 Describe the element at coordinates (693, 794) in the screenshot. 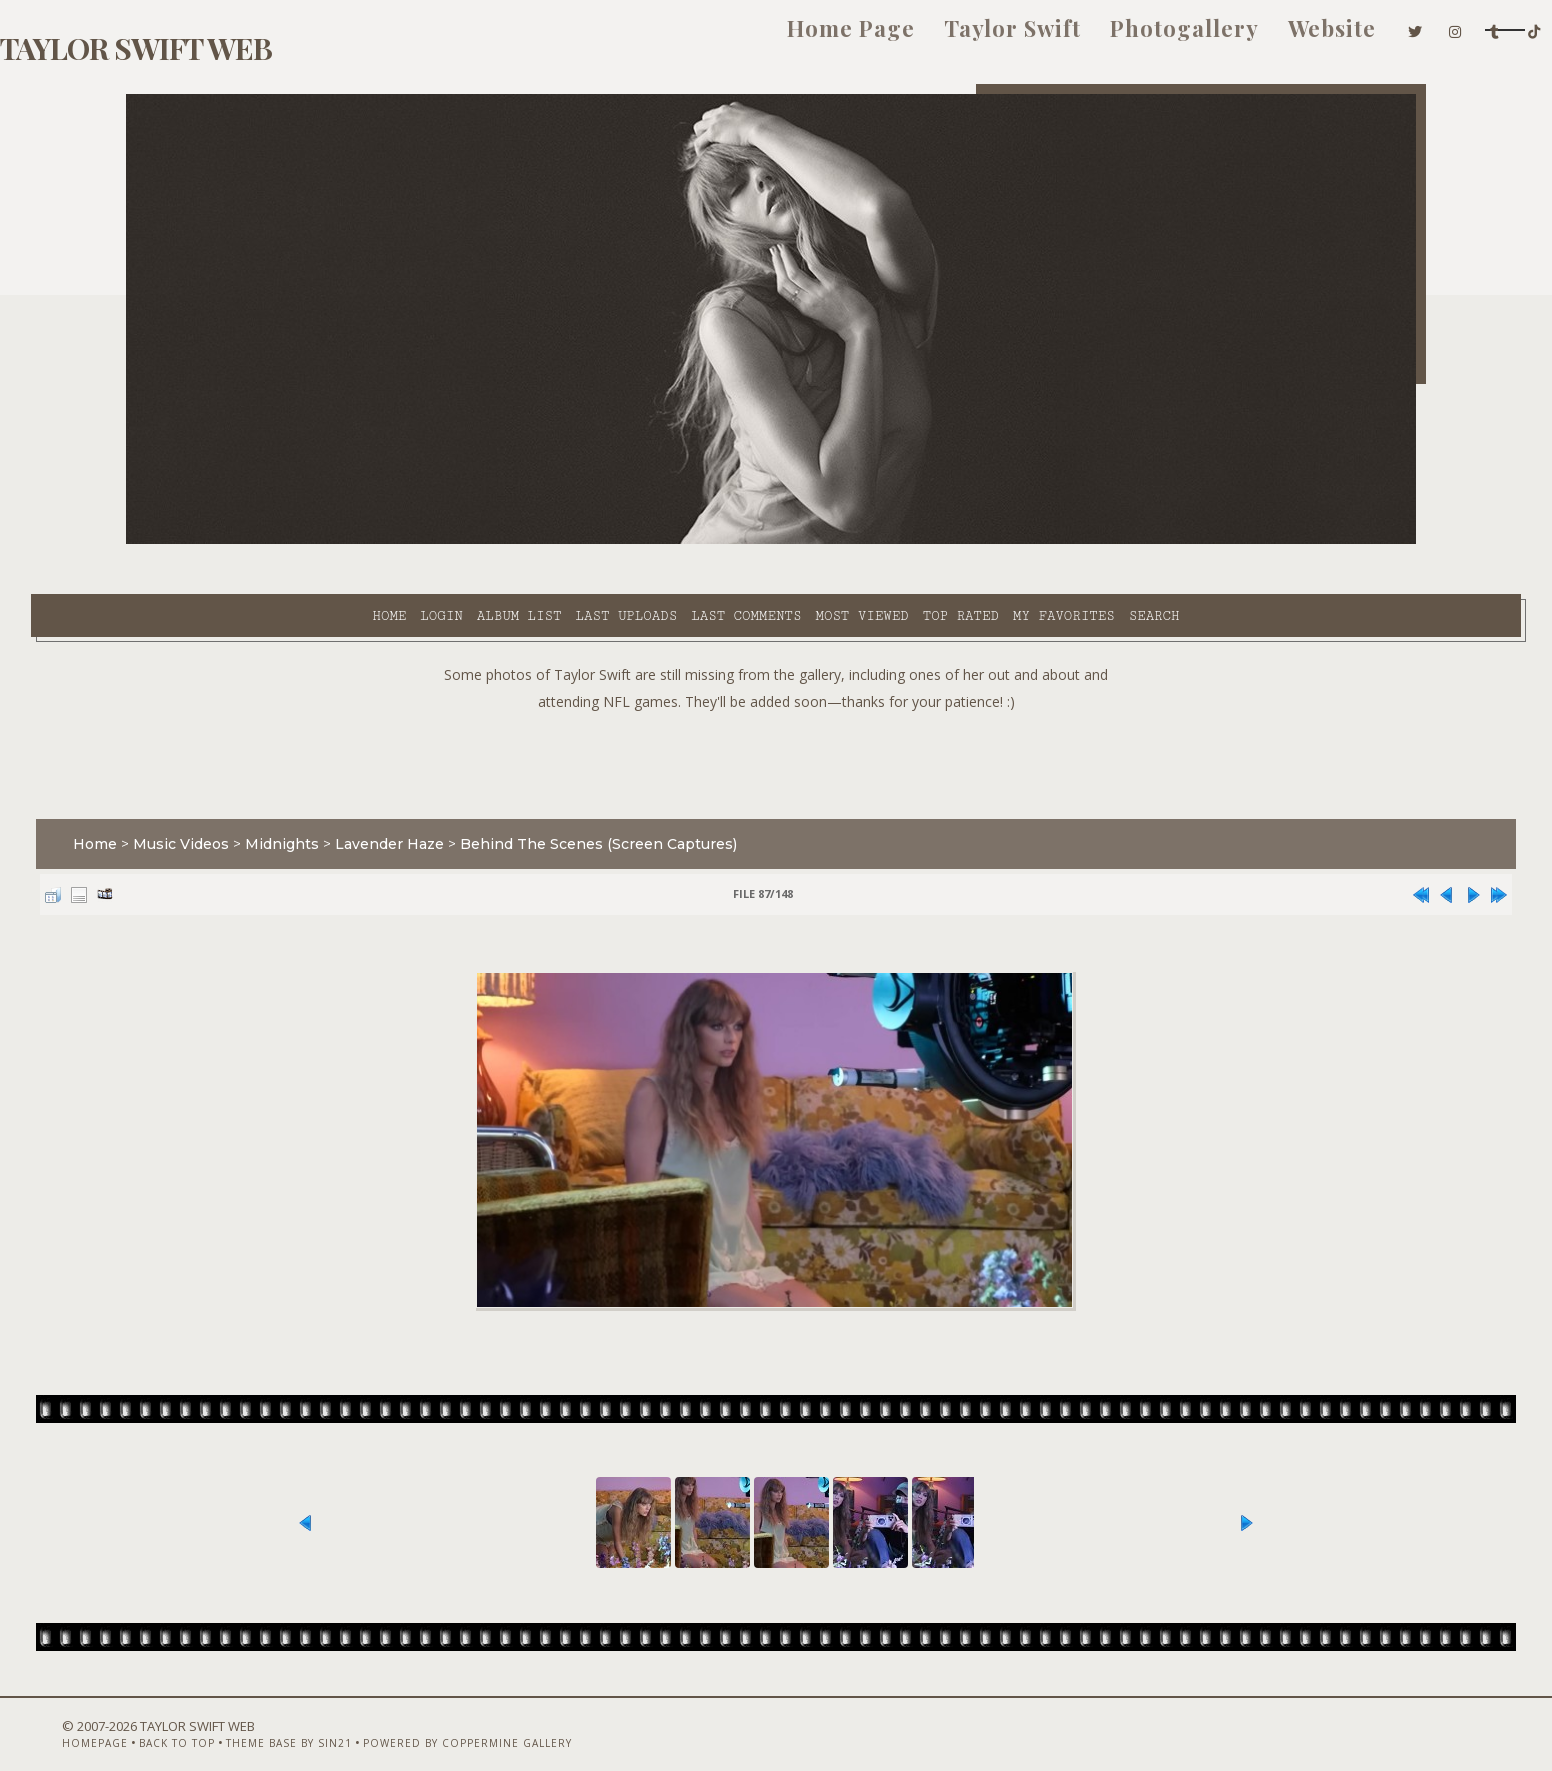

I see `Behind The Scenes (Screen Captures)` at that location.